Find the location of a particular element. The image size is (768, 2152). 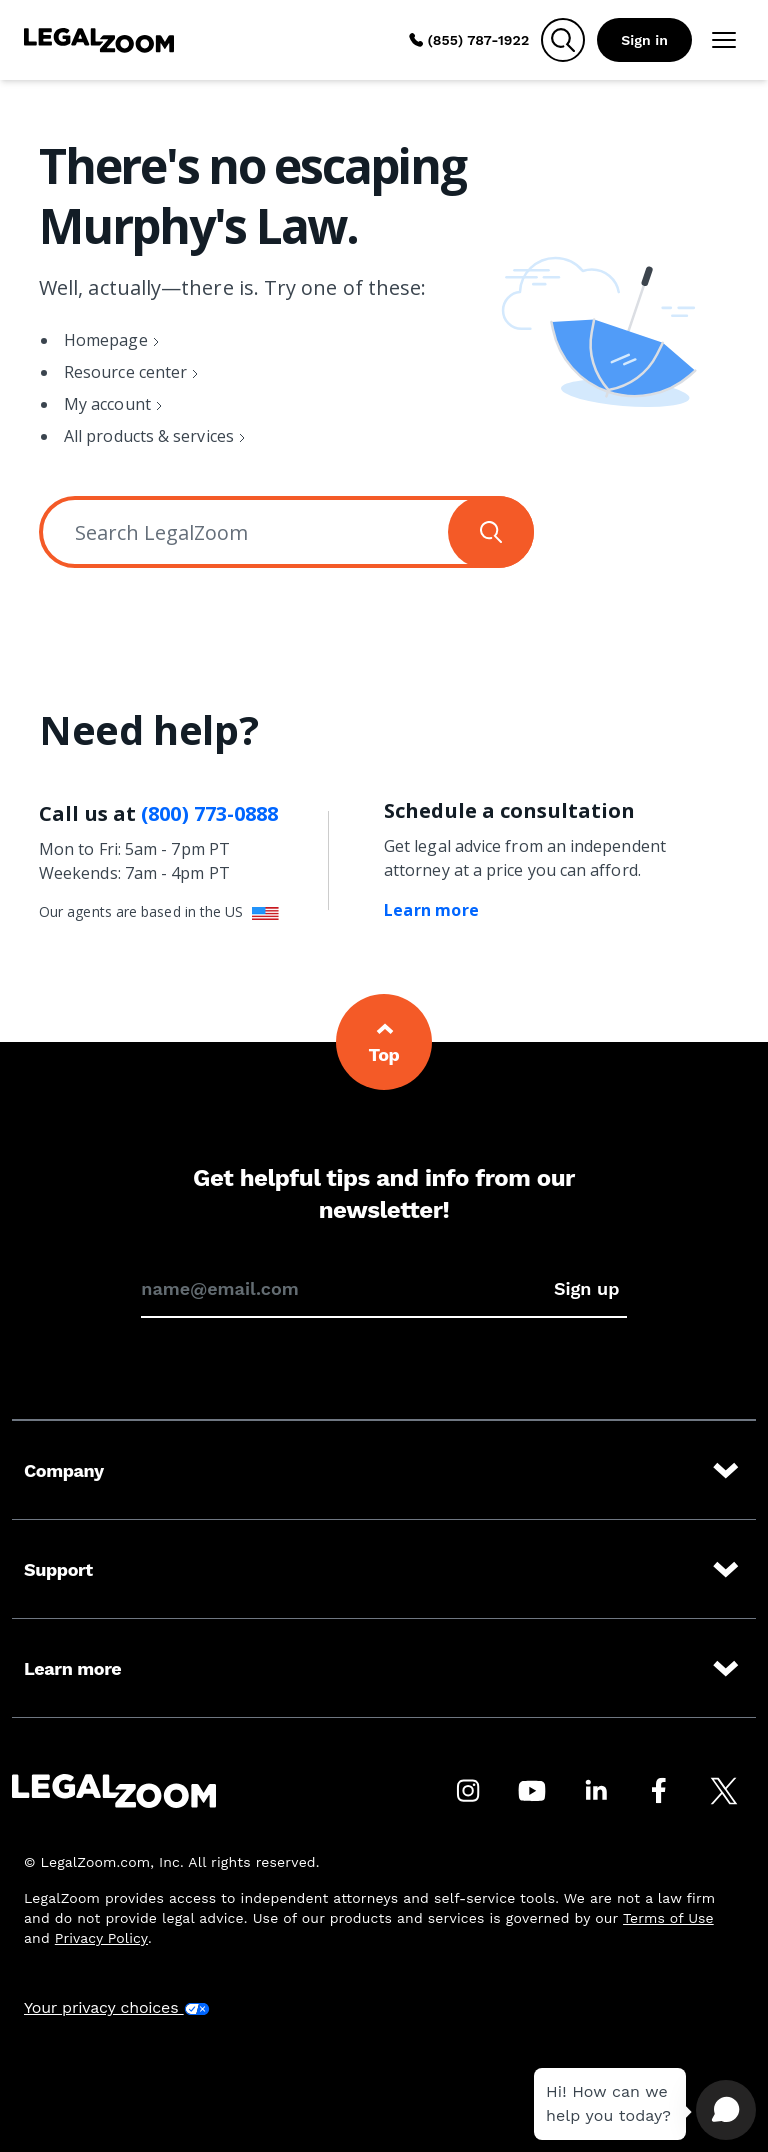

All products & services is located at coordinates (149, 436).